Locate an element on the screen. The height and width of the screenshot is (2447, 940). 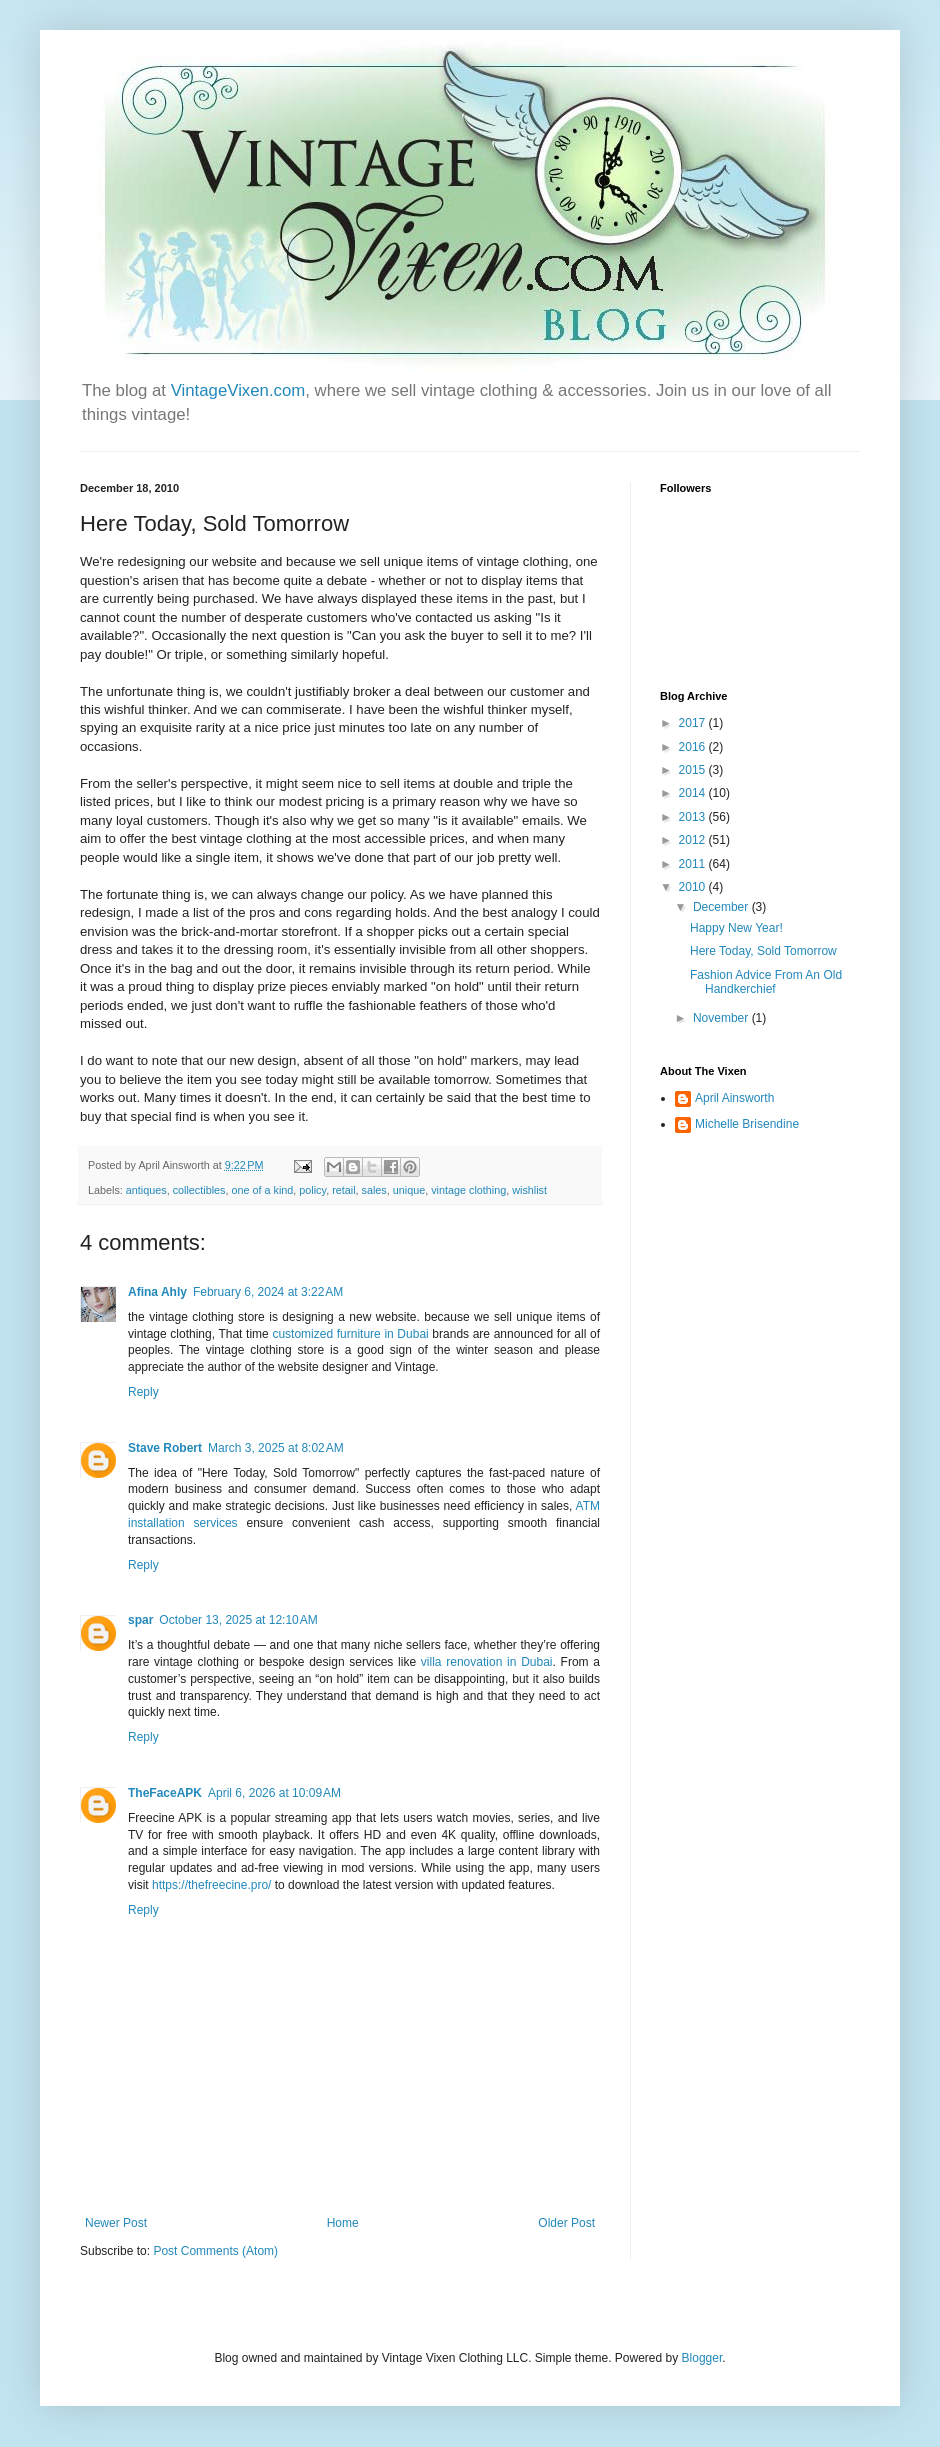
2014 is located at coordinates (694, 793).